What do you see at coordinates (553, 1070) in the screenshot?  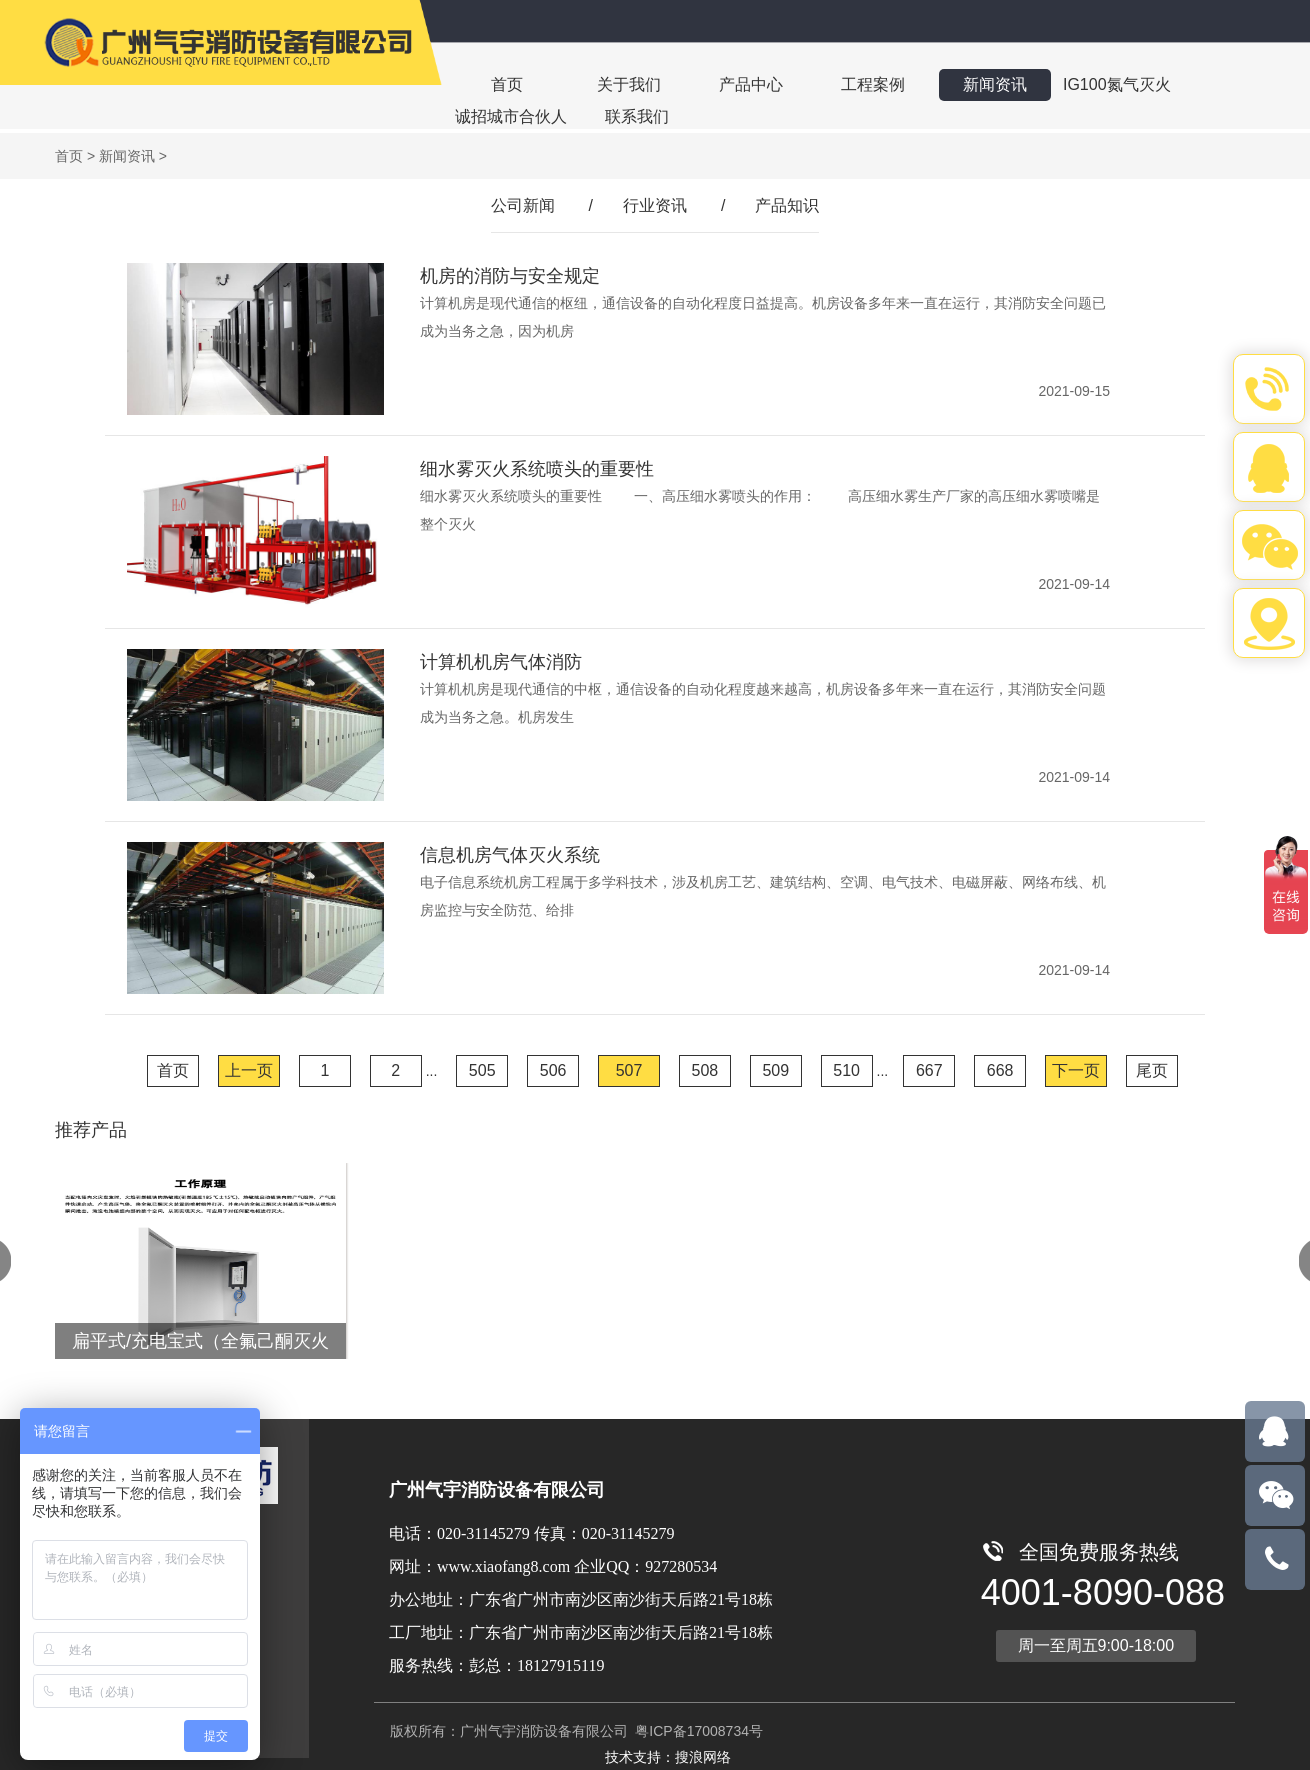 I see `506` at bounding box center [553, 1070].